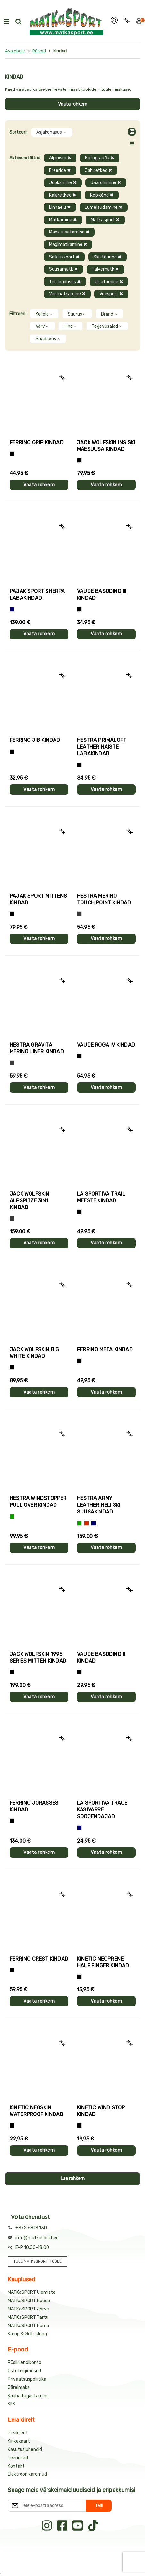  I want to click on Kinetic NEOSKIN WATERPROOF kindad, so click(36, 2111).